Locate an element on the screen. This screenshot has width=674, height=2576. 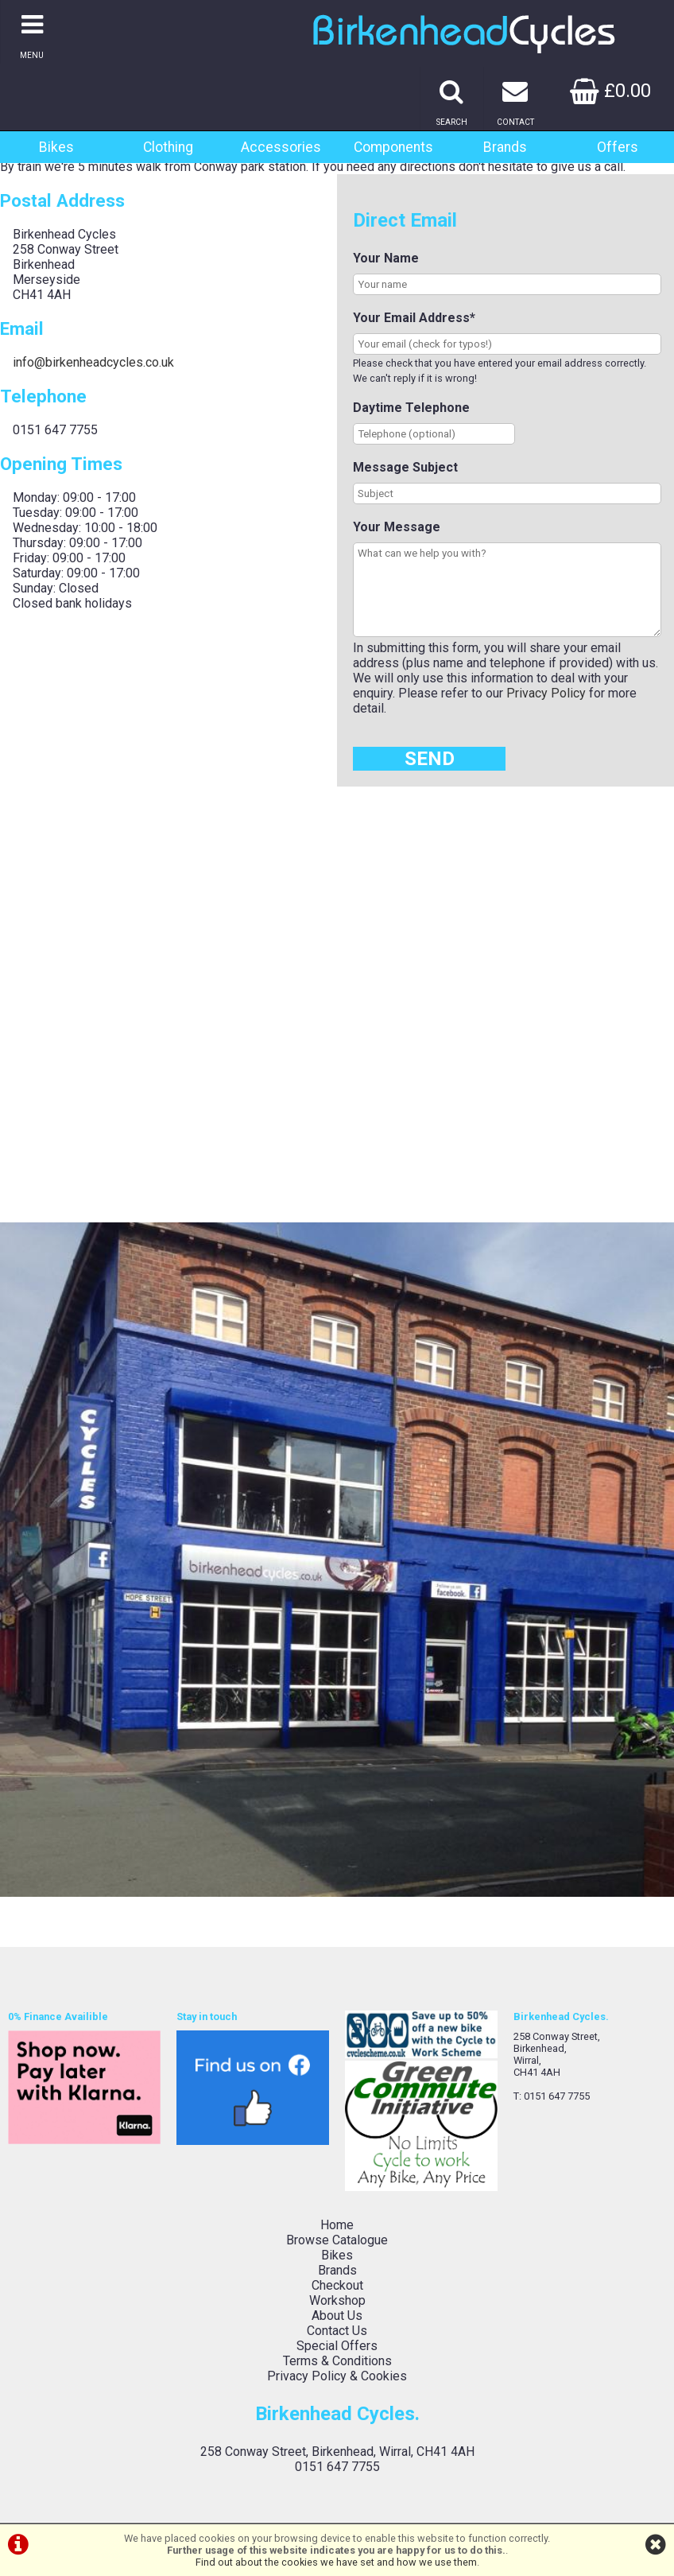
Privacy Policy & Cookies is located at coordinates (337, 2376).